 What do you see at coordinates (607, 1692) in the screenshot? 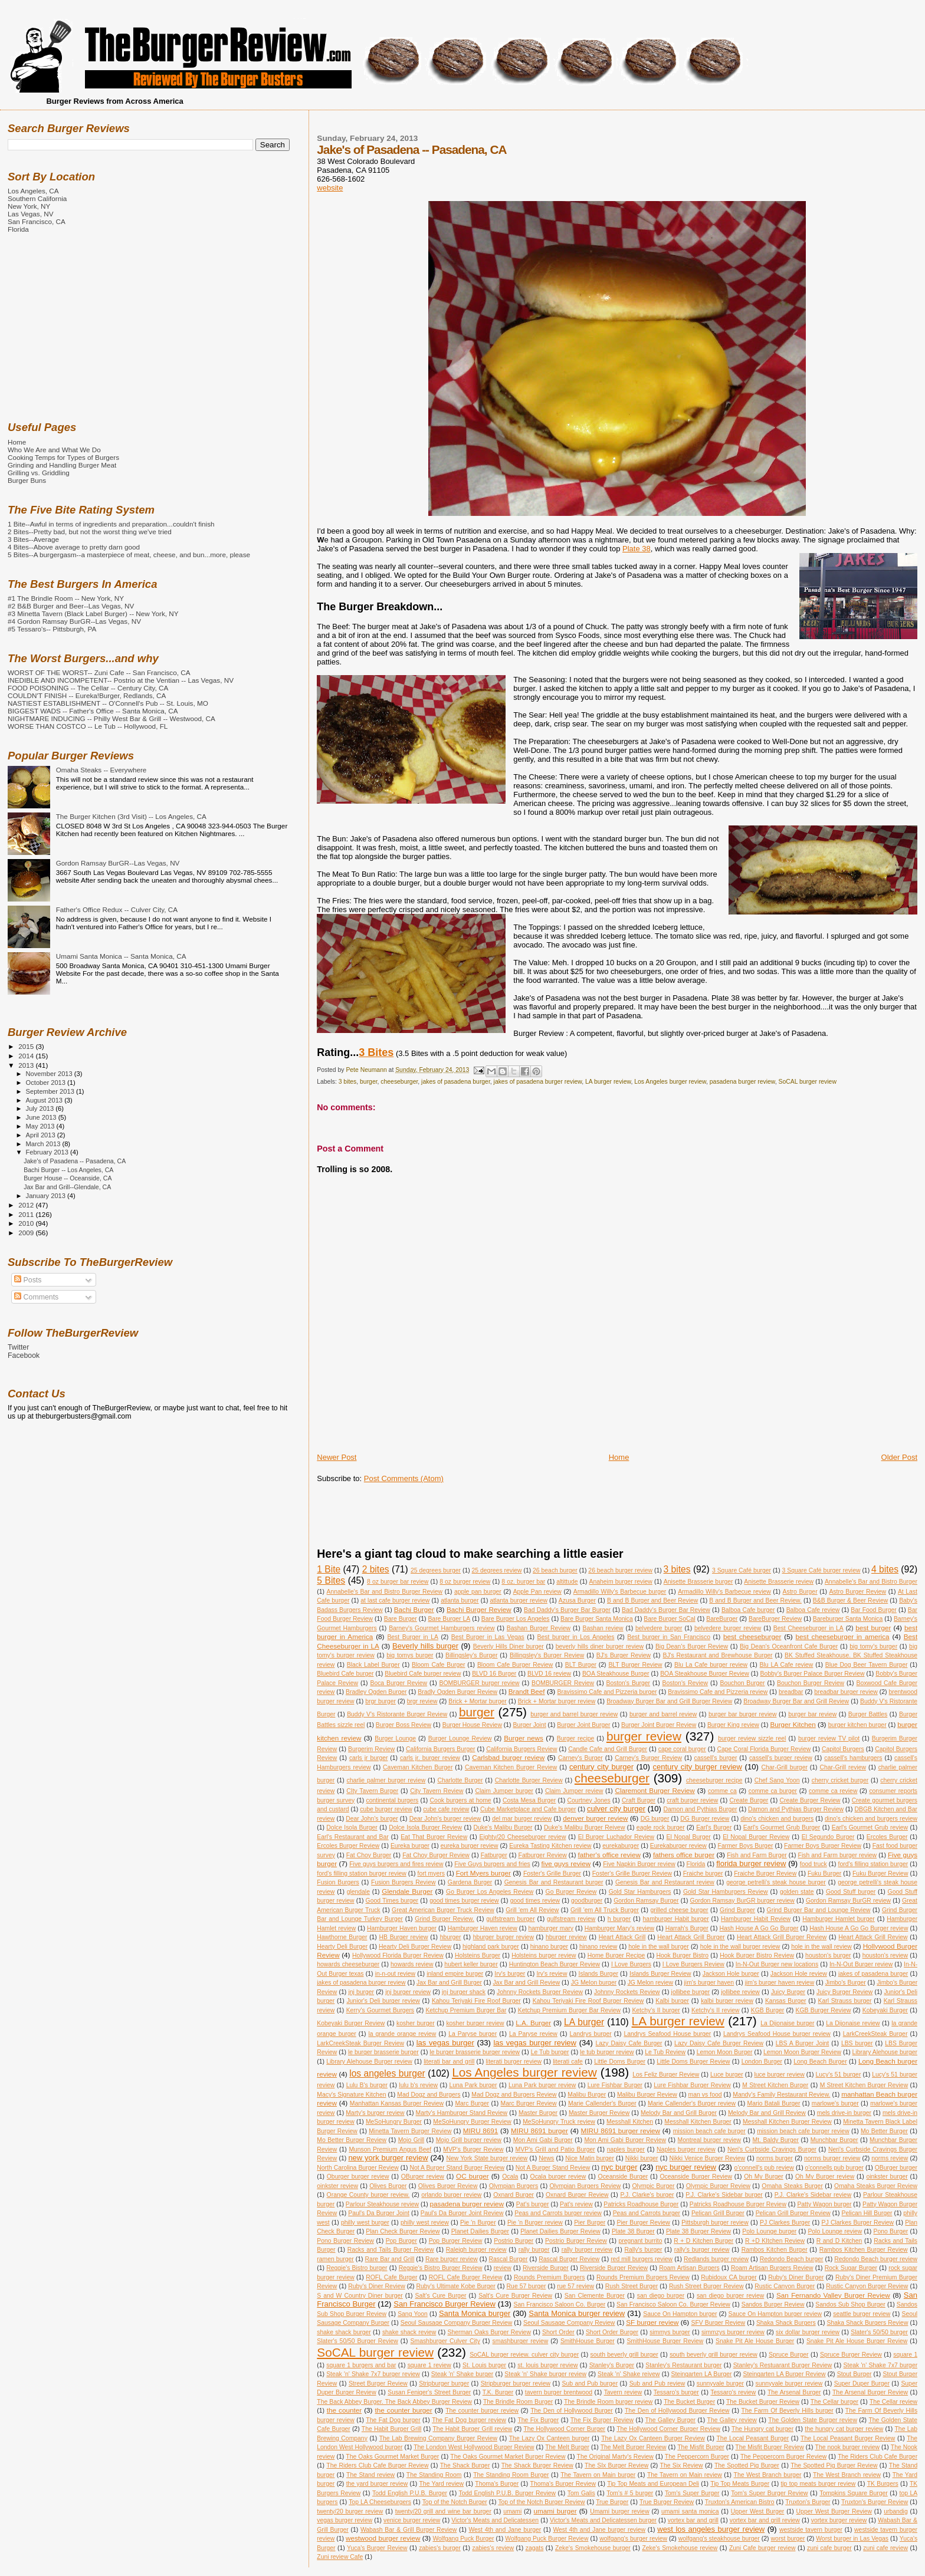
I see `Bravissimo Cafe and Pizzeria burger` at bounding box center [607, 1692].